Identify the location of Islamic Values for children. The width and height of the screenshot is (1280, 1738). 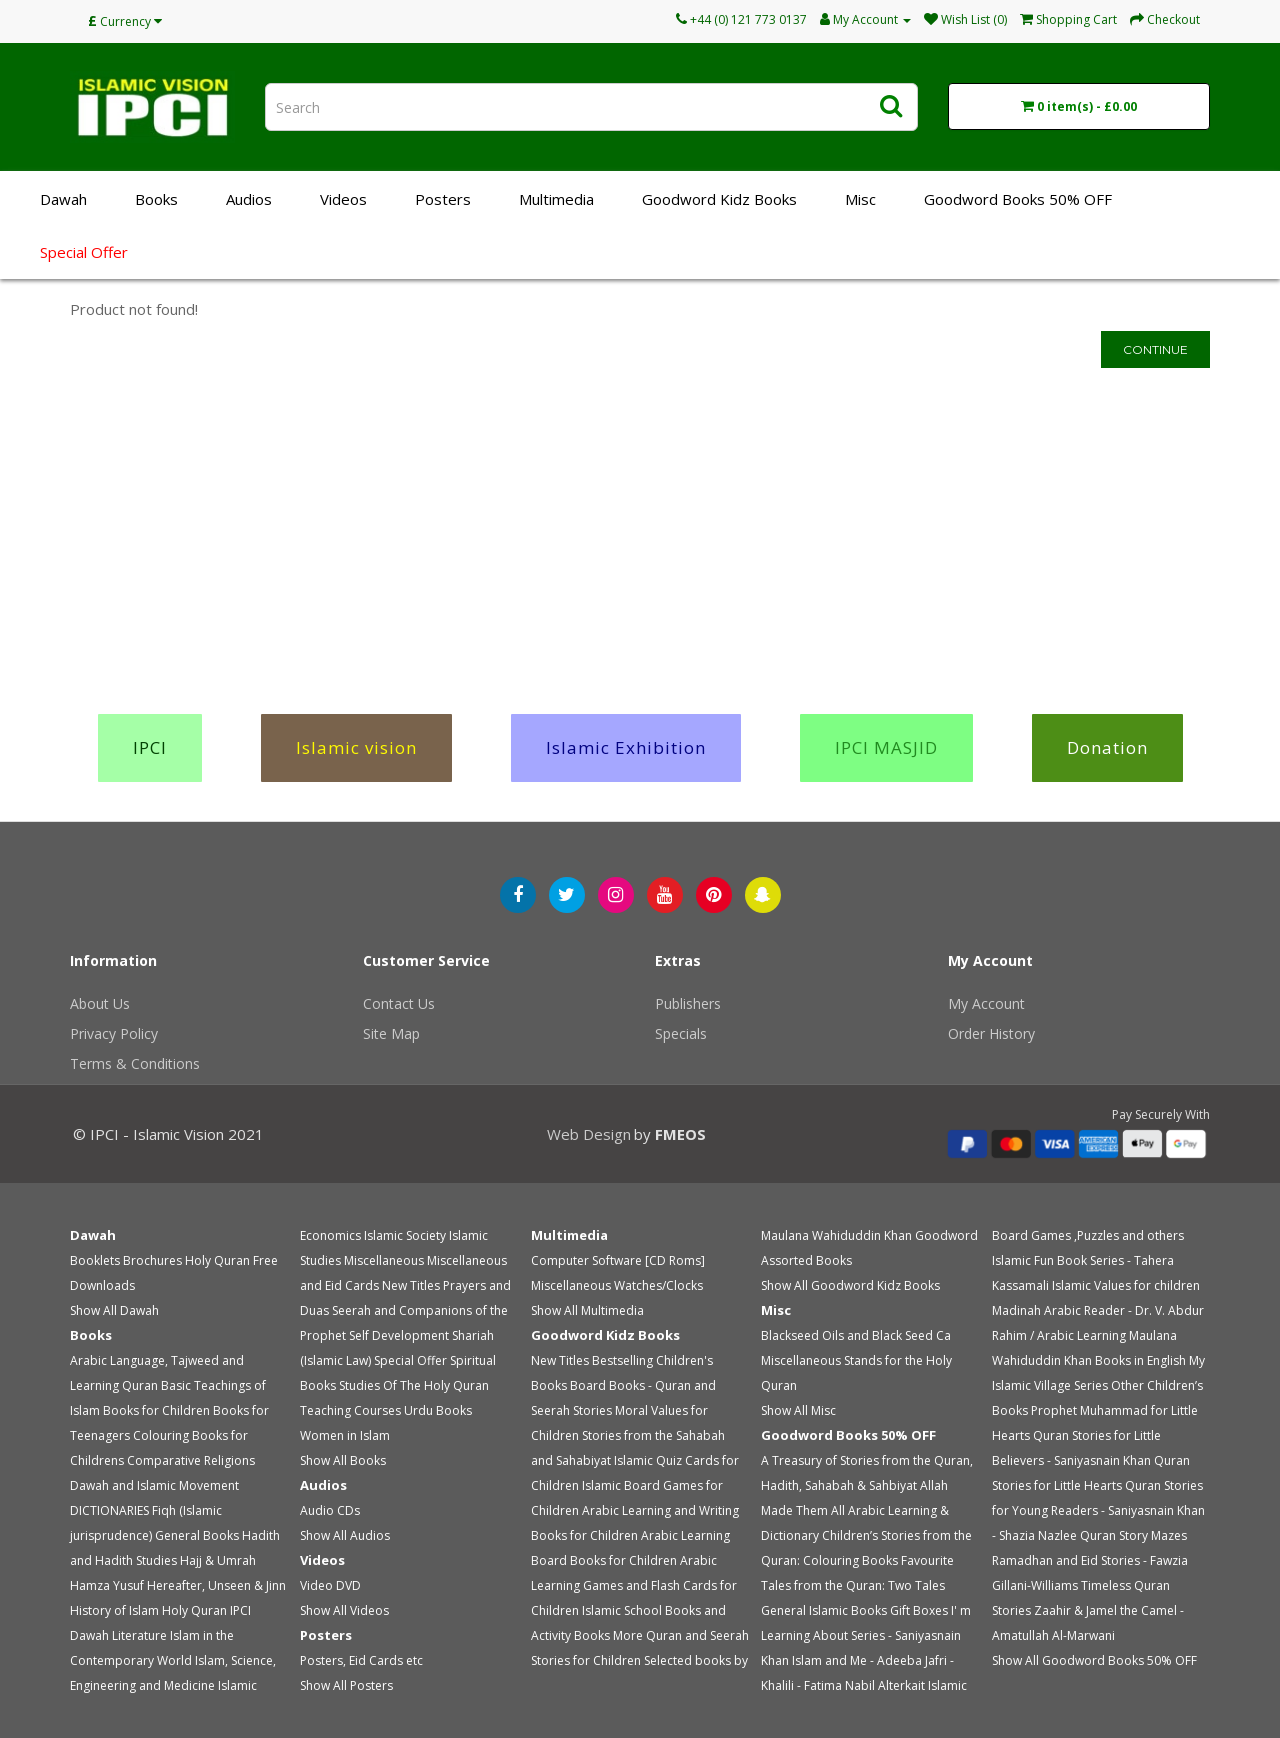
(1126, 1285).